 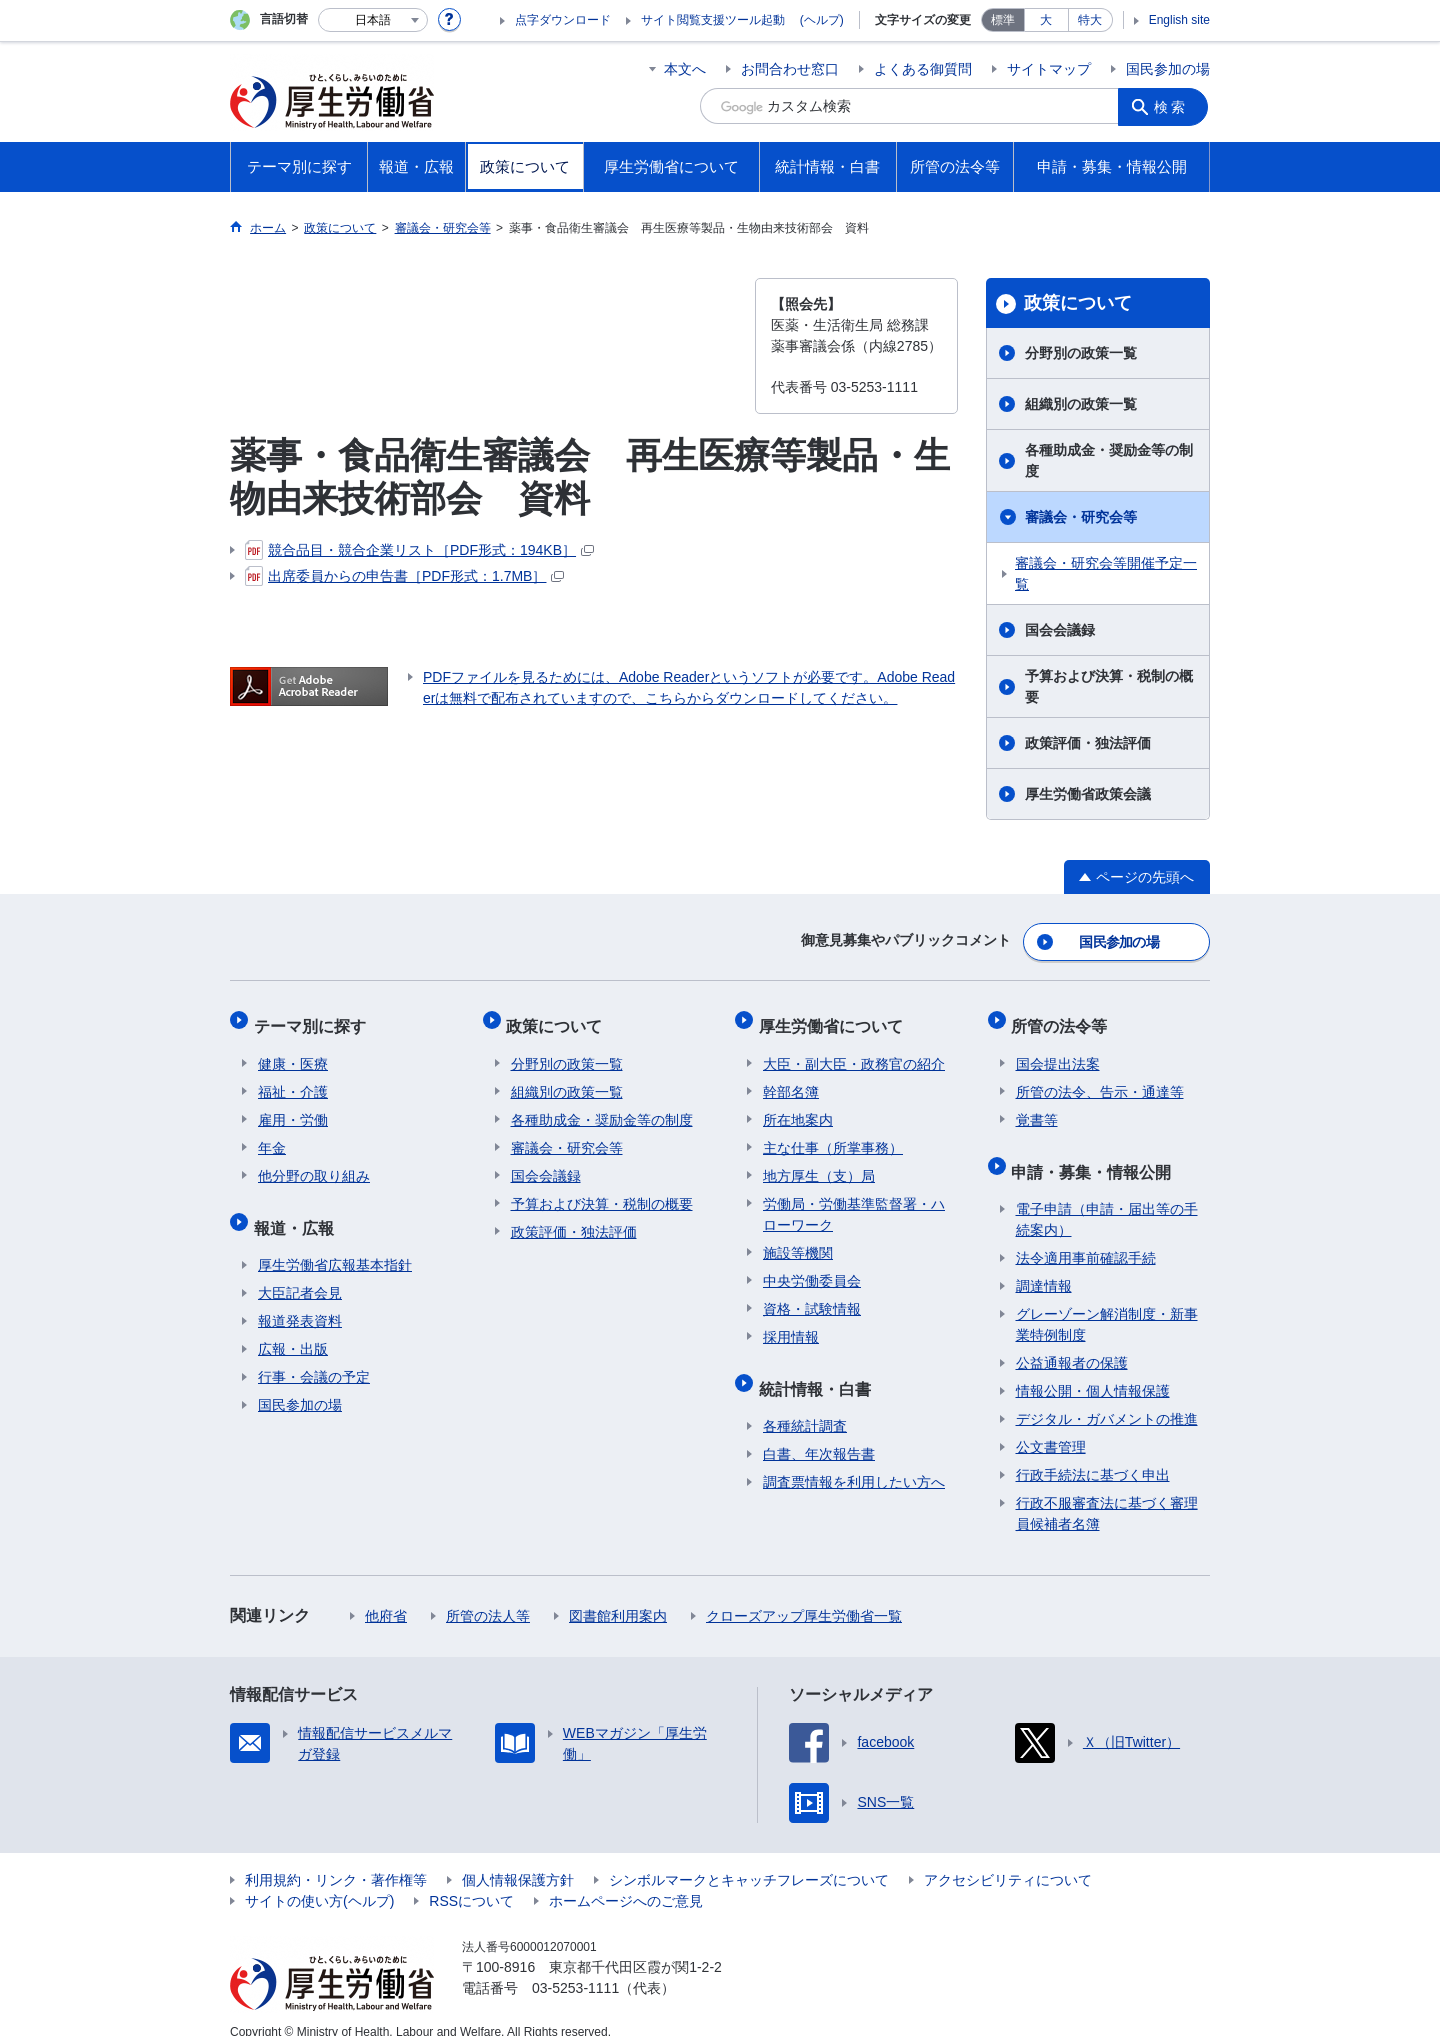 I want to click on 電子申請（申請・届出等の手続案内）, so click(x=1107, y=1197).